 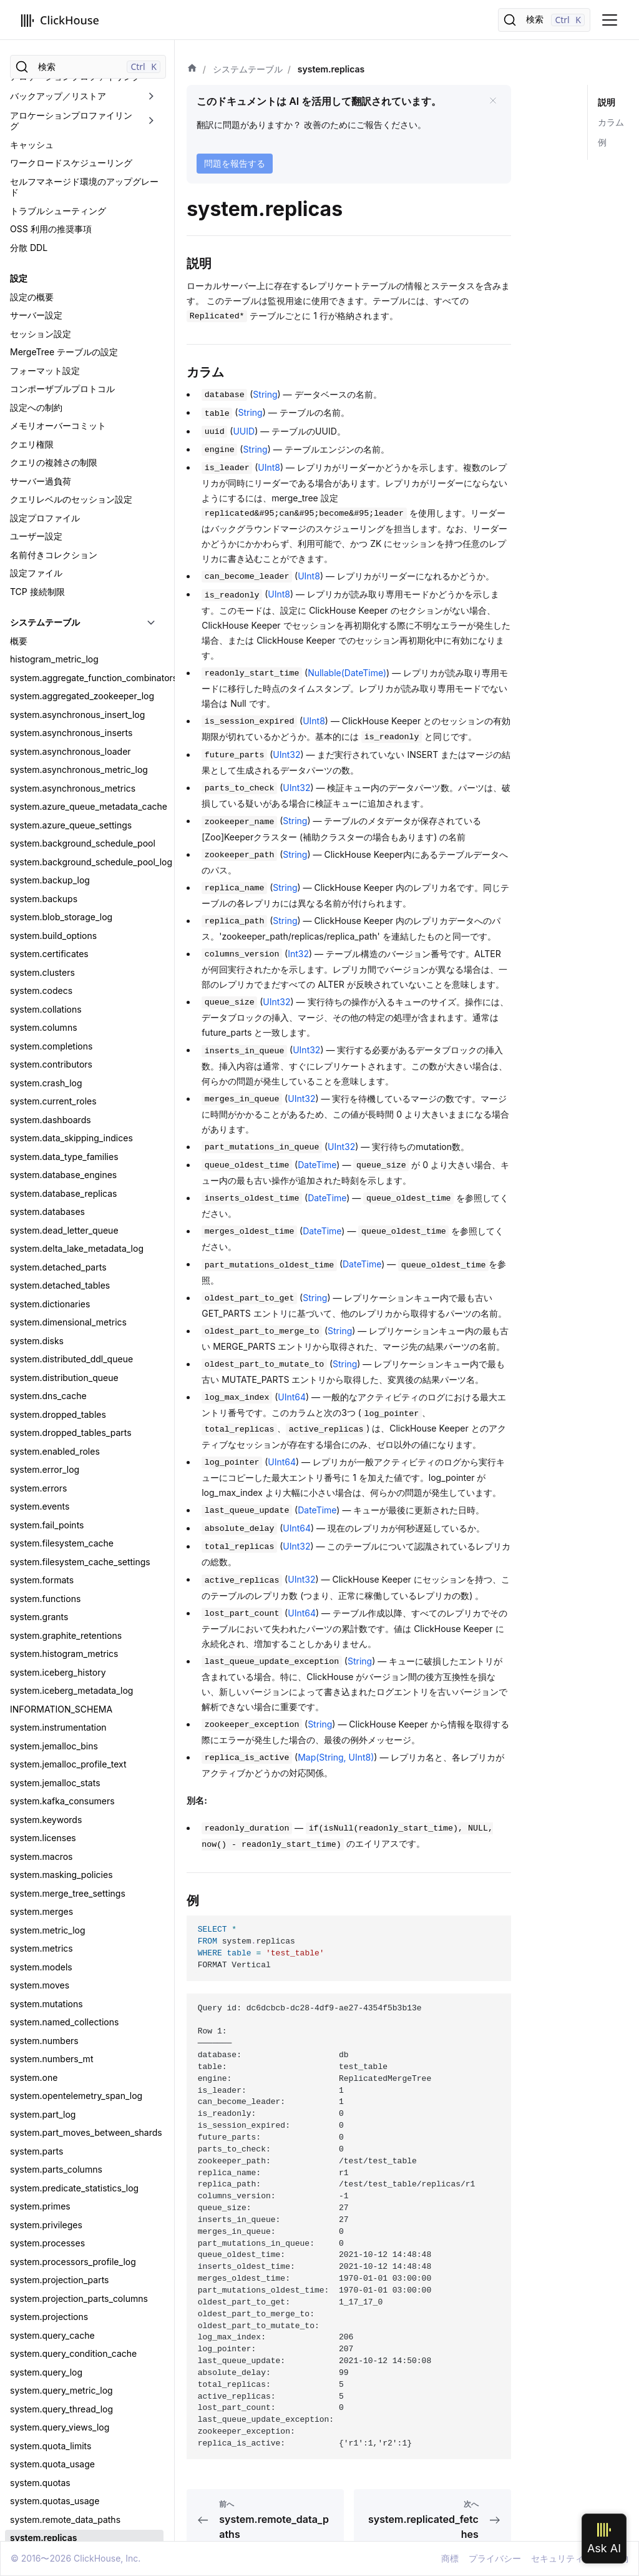 What do you see at coordinates (57, 1807) in the screenshot?
I see `system.table_functions` at bounding box center [57, 1807].